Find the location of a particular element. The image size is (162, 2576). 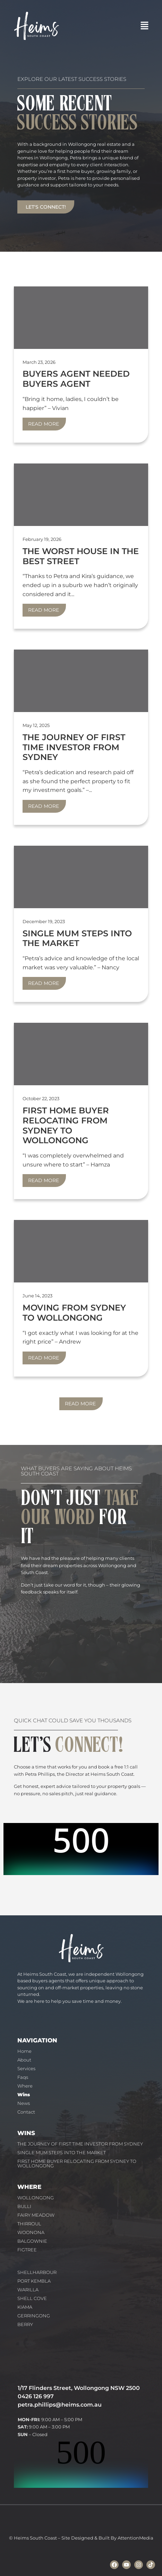

KIAMA is located at coordinates (24, 2307).